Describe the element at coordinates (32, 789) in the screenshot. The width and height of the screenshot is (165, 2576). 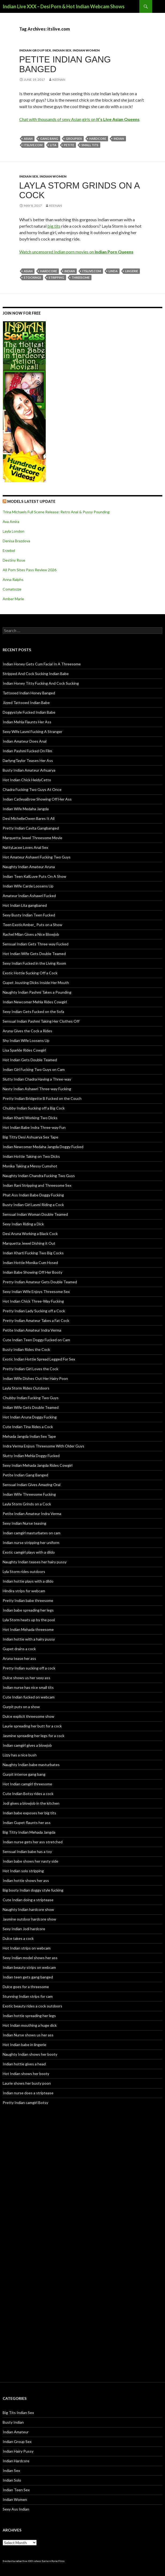
I see `Chadra Fucking Two Guys At Once` at that location.